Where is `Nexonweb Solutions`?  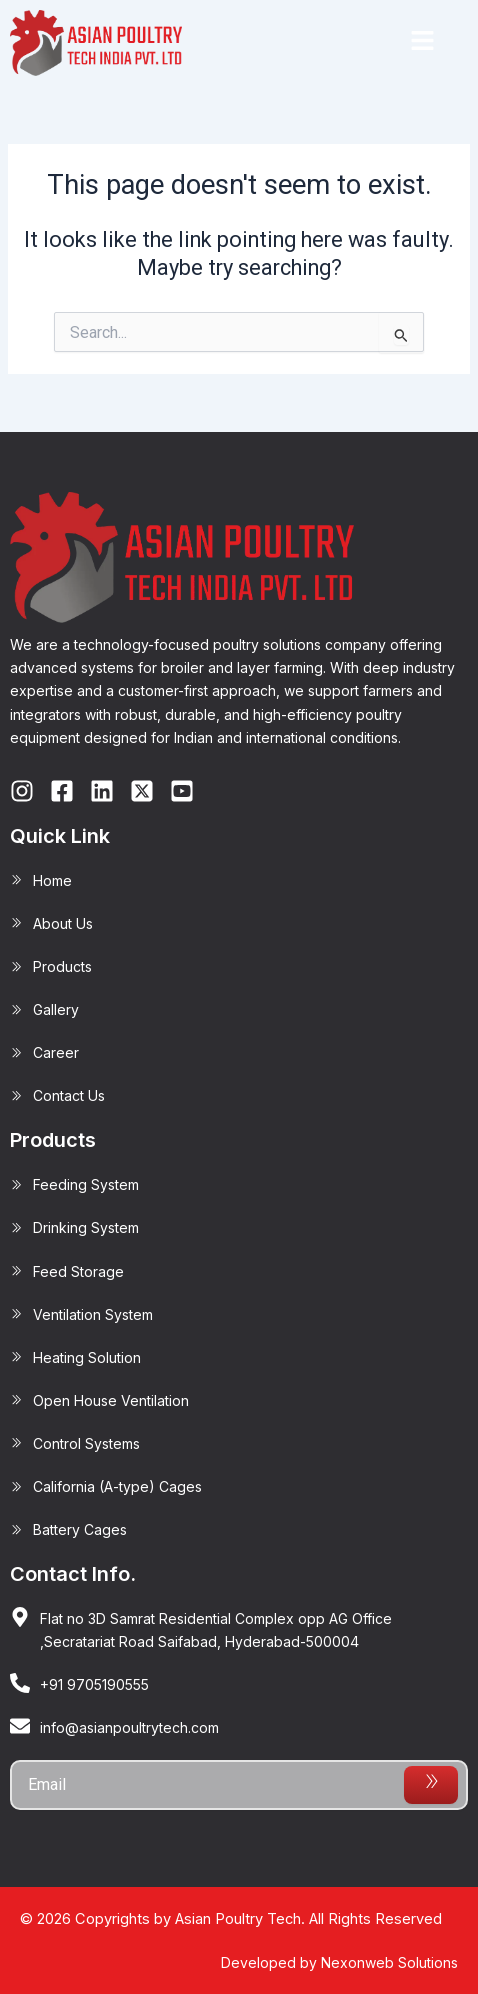 Nexonweb Solutions is located at coordinates (389, 1962).